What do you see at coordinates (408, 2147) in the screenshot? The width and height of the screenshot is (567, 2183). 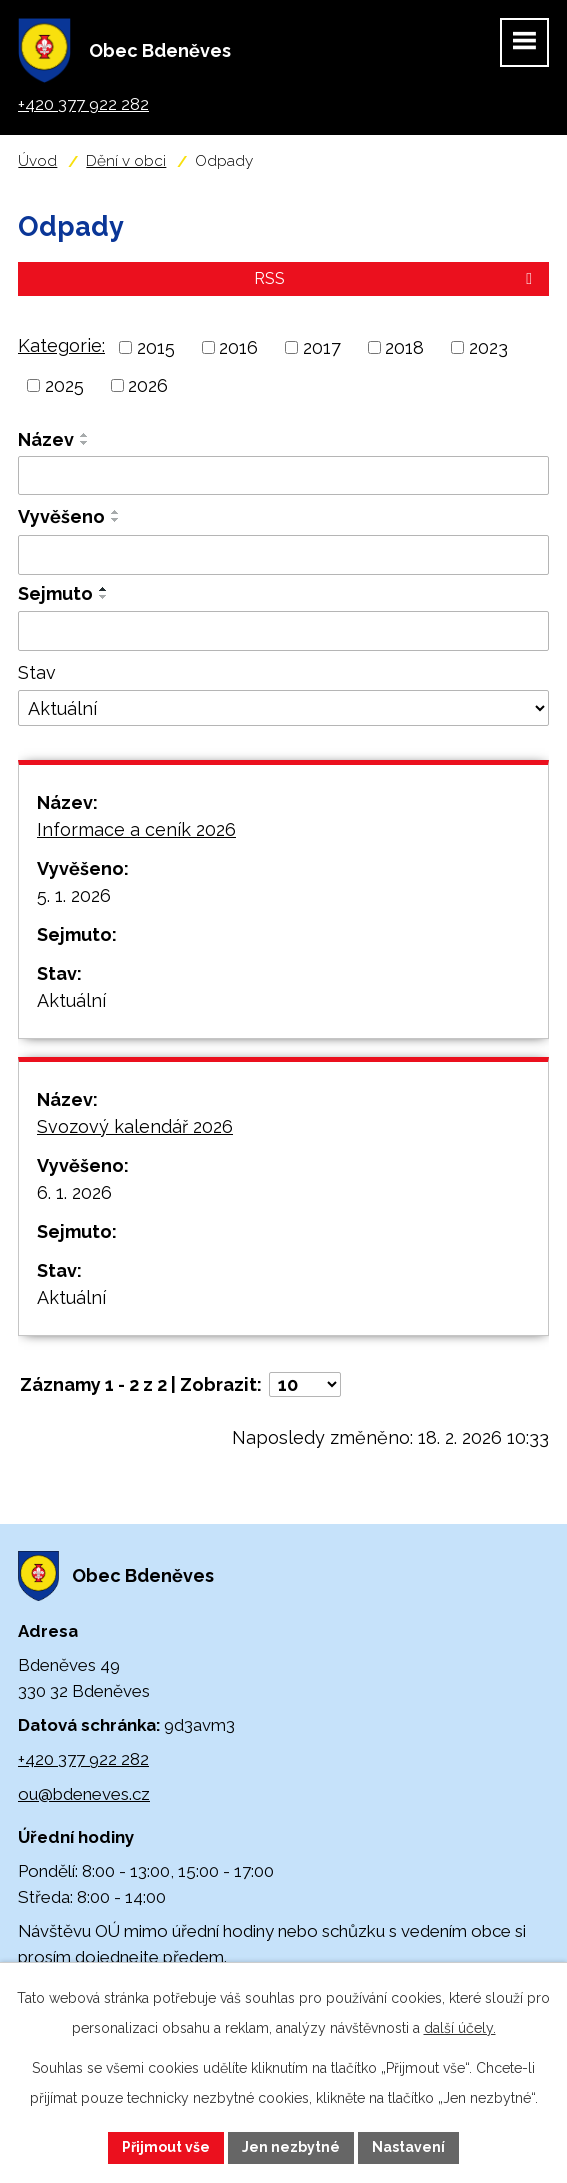 I see `Nastavení` at bounding box center [408, 2147].